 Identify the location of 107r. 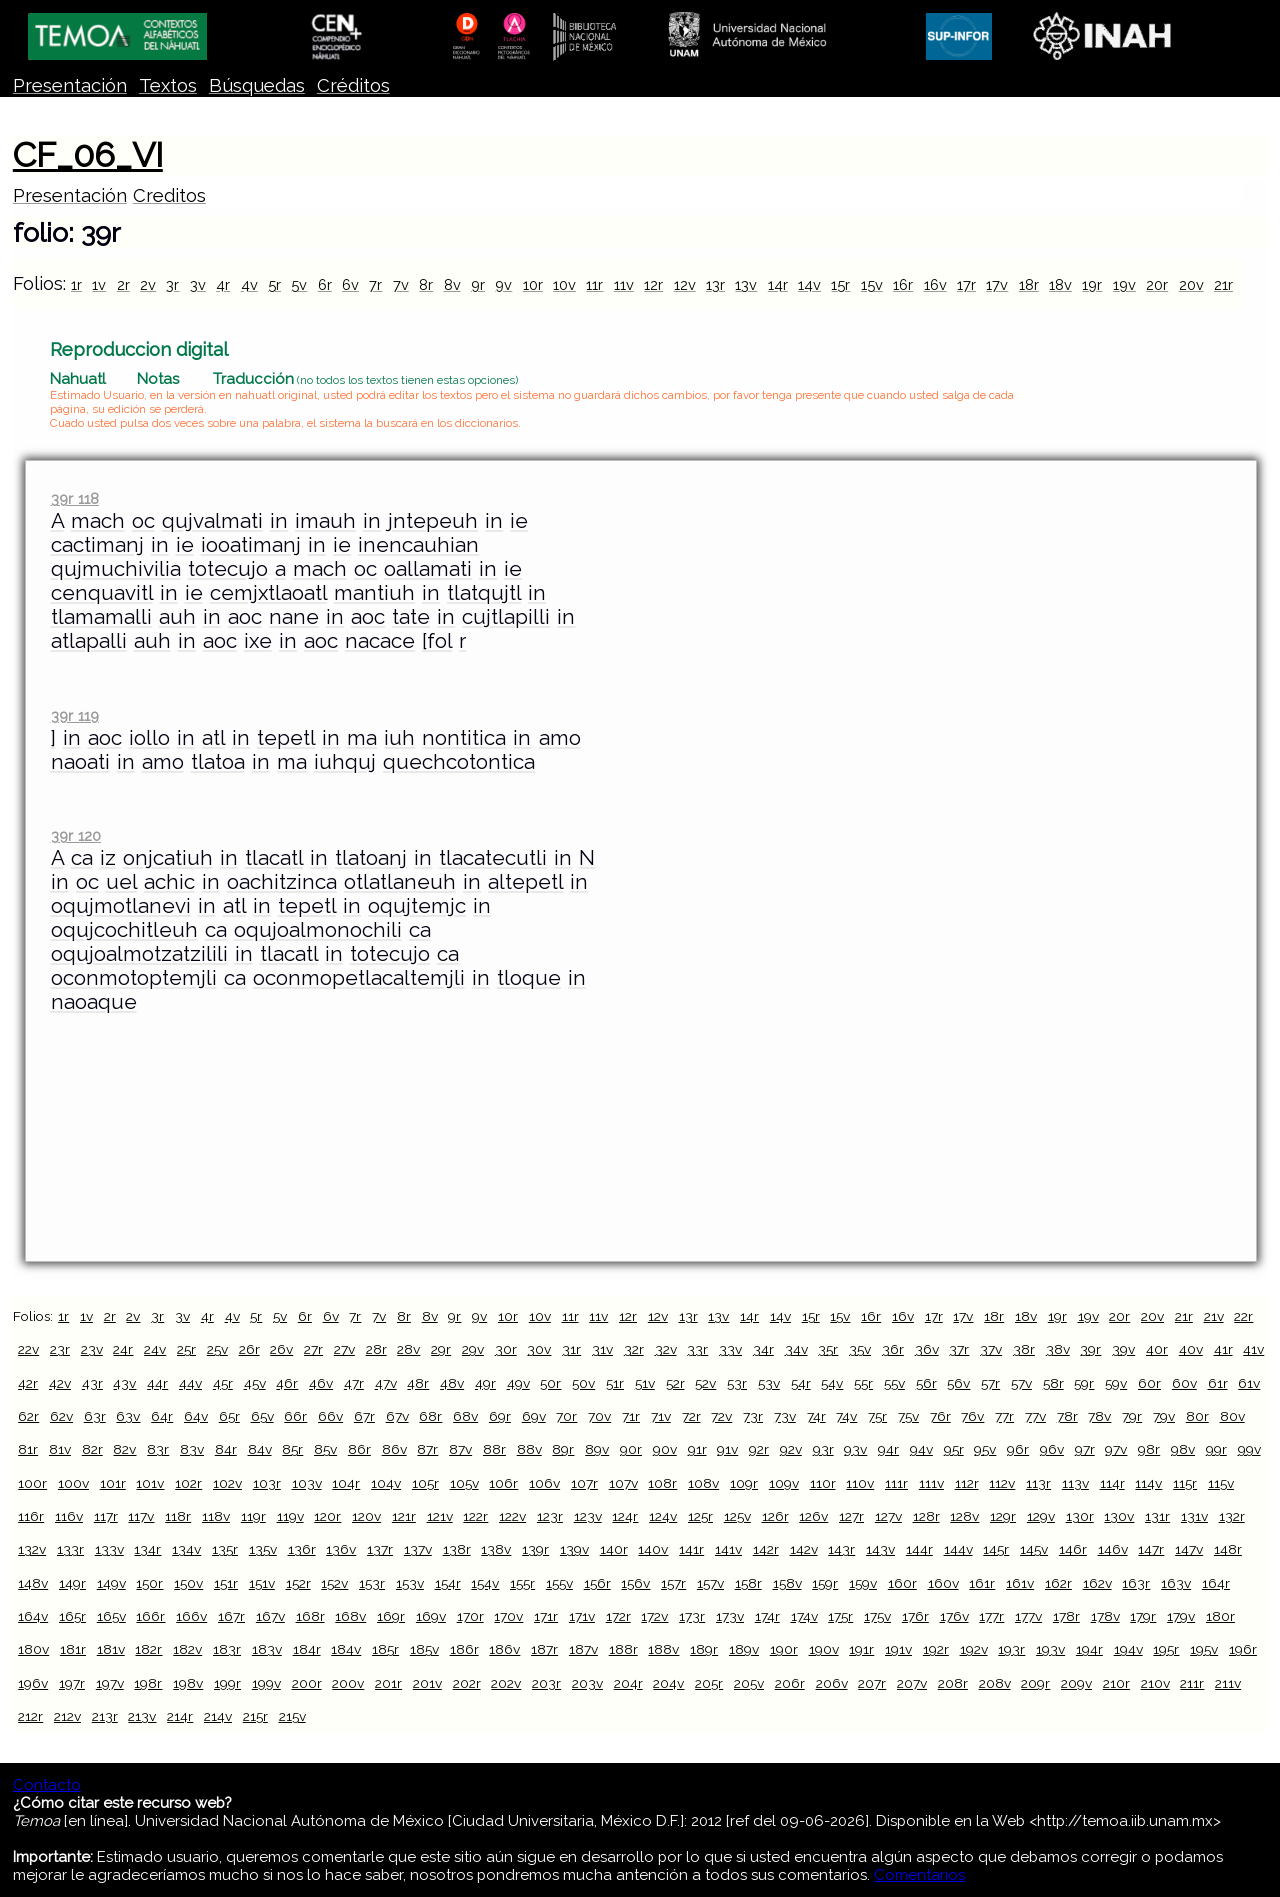
(584, 1483).